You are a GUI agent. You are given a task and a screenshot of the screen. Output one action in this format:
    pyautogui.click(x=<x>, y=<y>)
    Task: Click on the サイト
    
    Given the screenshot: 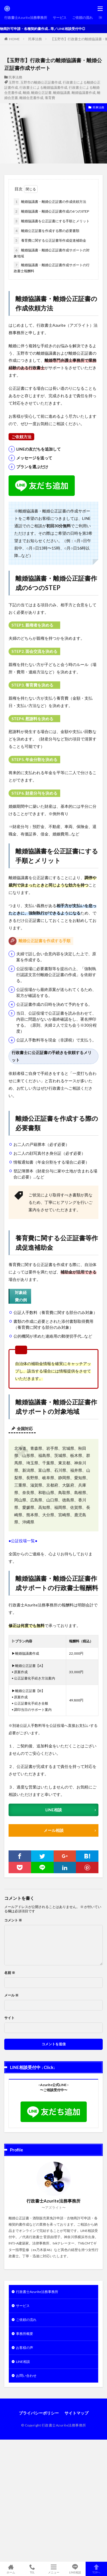 What is the action you would take?
    pyautogui.click(x=9, y=2018)
    